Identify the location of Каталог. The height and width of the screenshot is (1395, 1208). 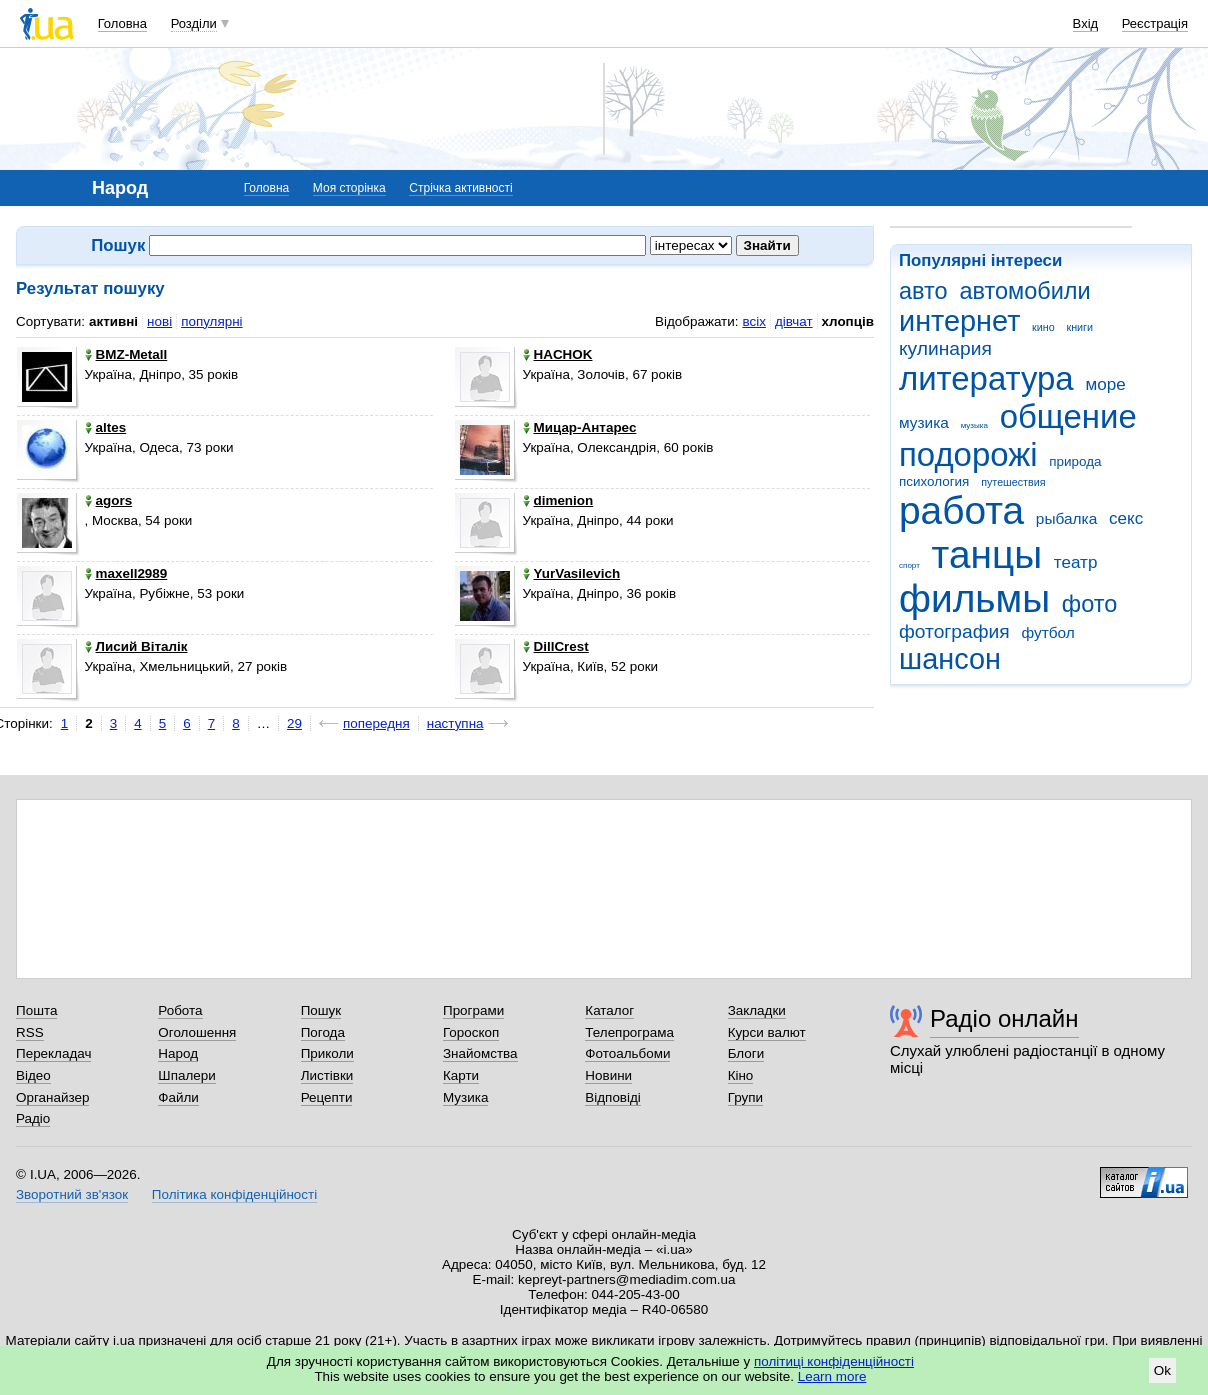
(609, 1010).